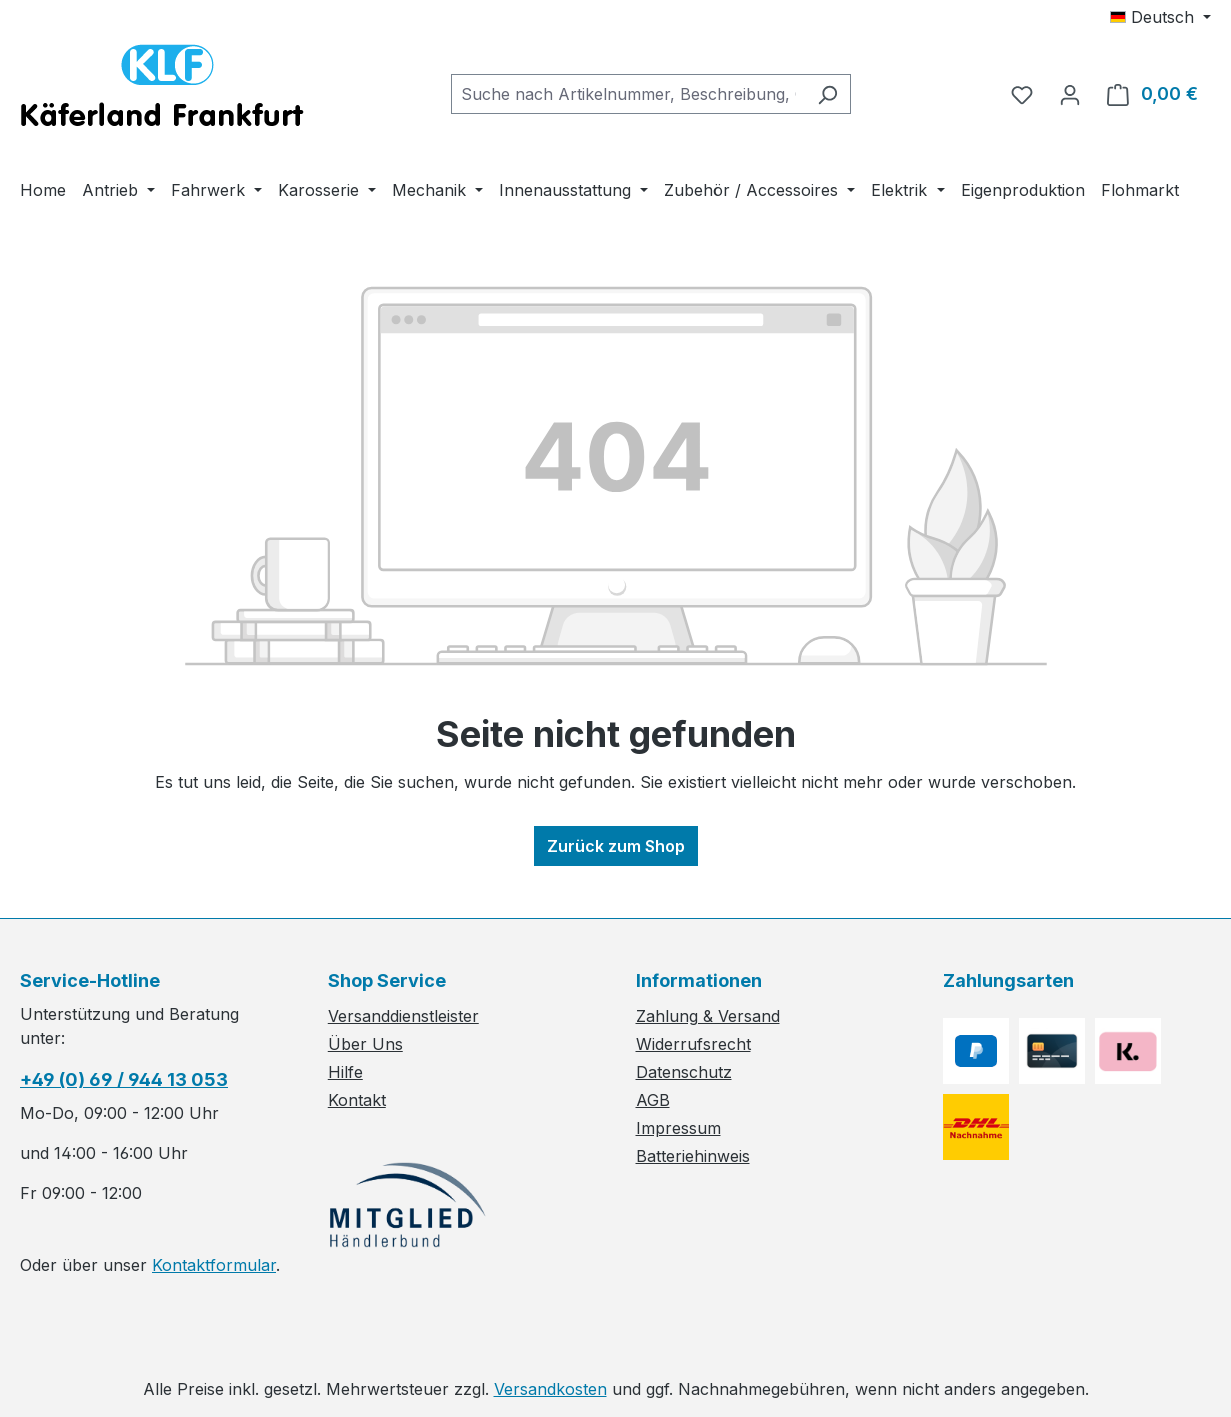  What do you see at coordinates (693, 1044) in the screenshot?
I see `Widerrufsrecht` at bounding box center [693, 1044].